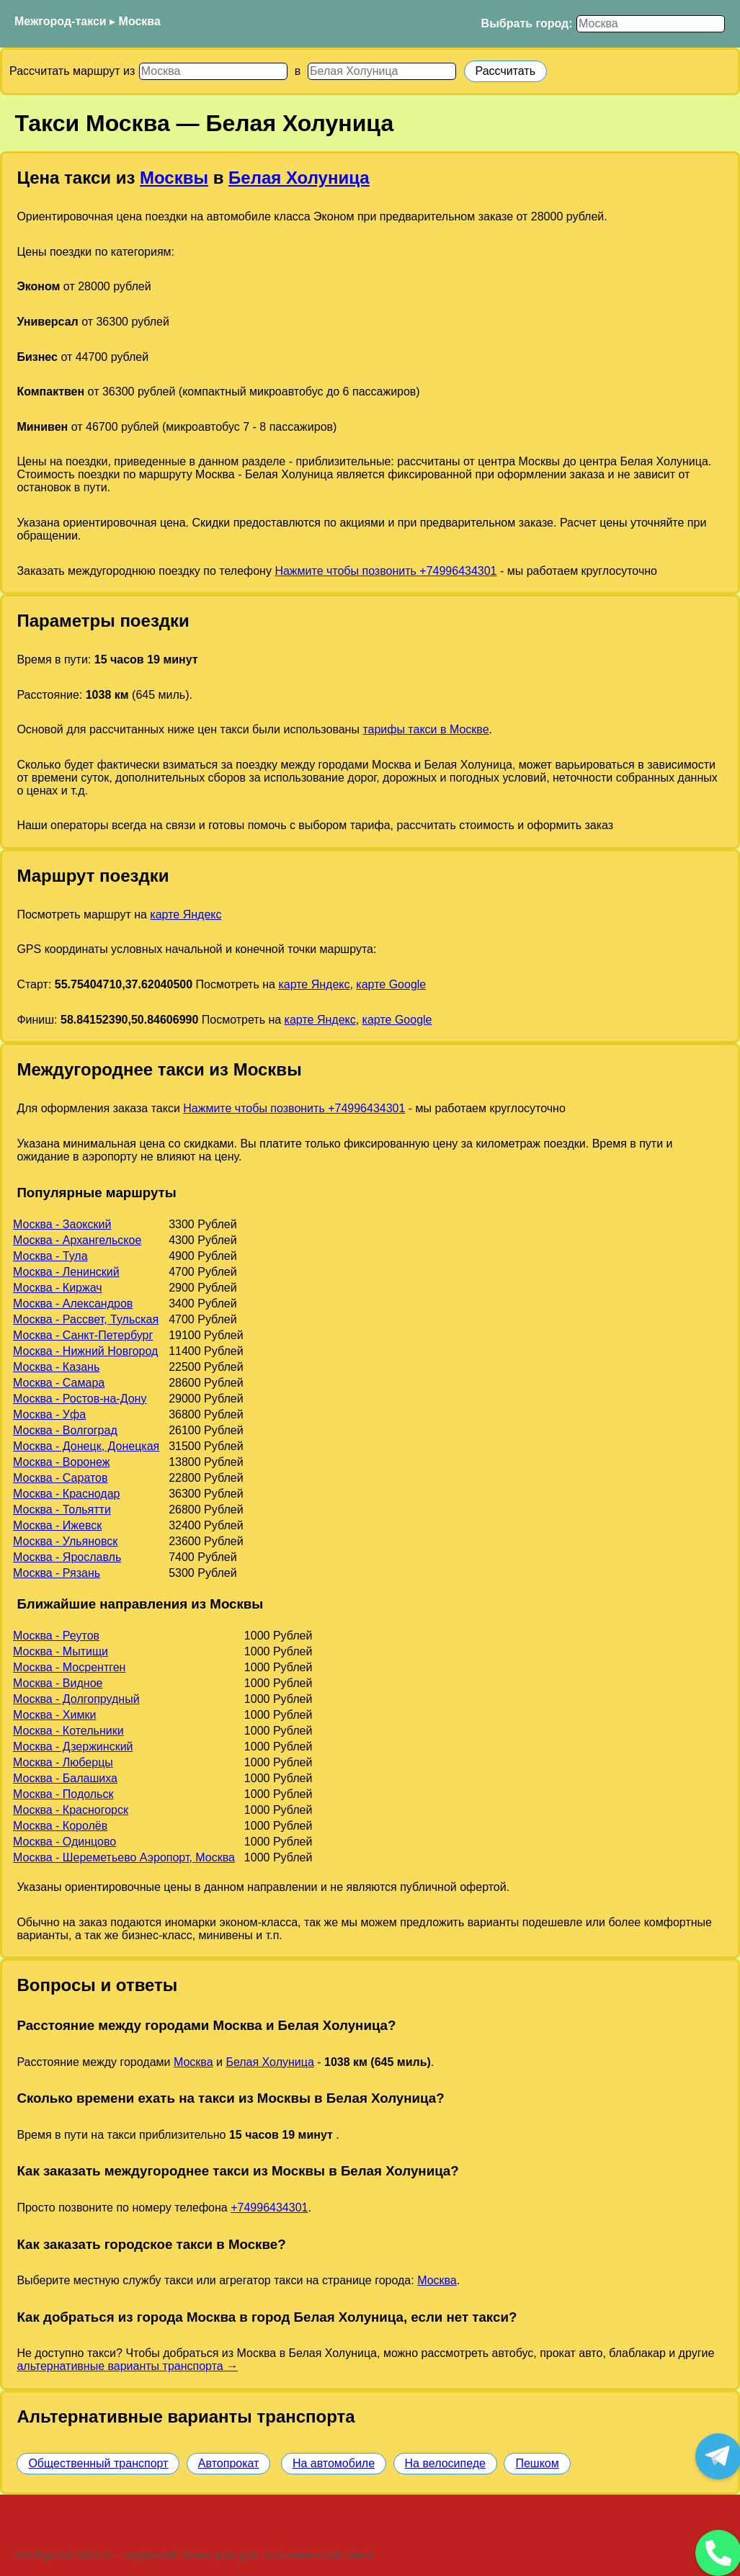 The height and width of the screenshot is (2576, 740). I want to click on Выбрать город:, so click(527, 23).